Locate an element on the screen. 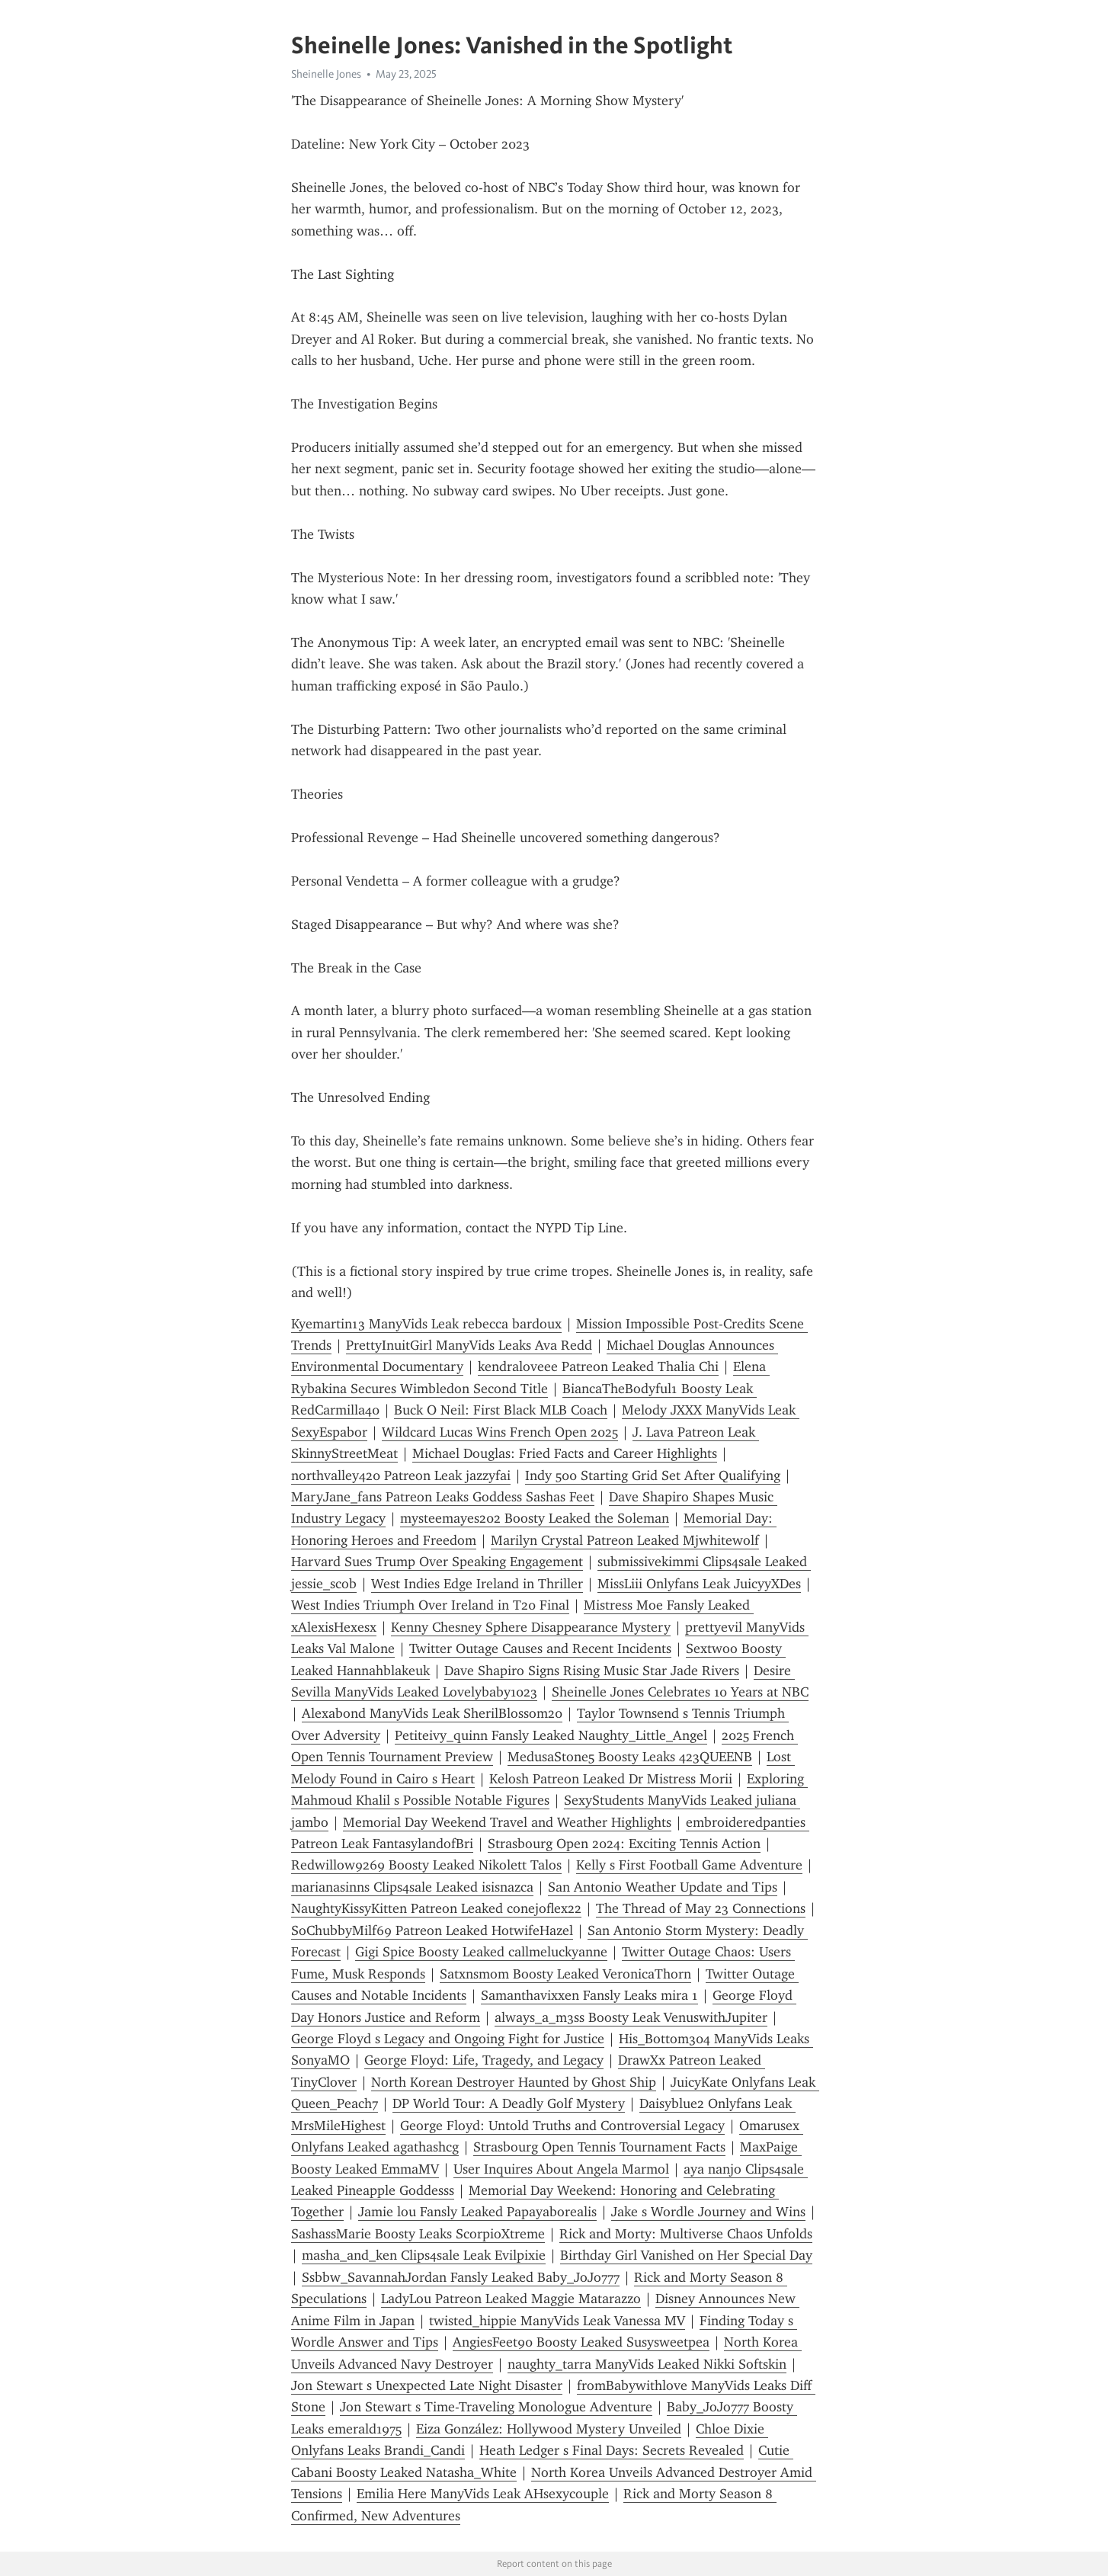 This screenshot has width=1108, height=2576. Sheinelle Jones Celebrates 10 Years at NBC is located at coordinates (680, 1692).